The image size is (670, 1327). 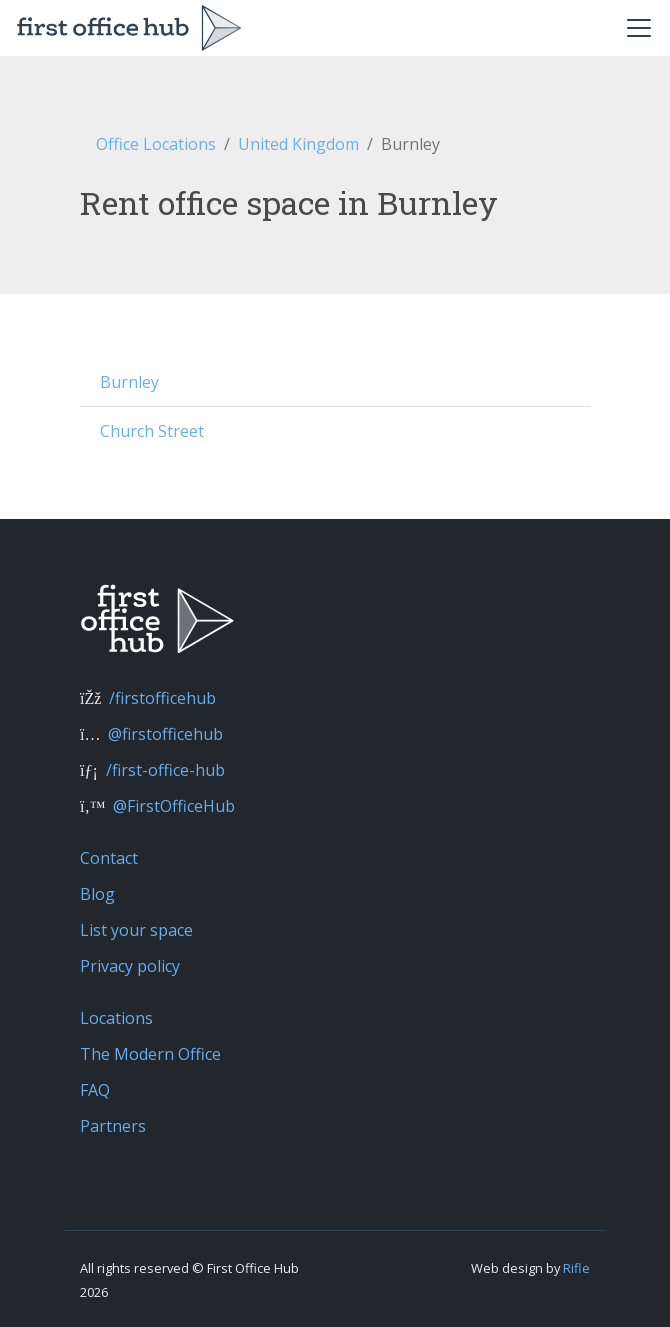 What do you see at coordinates (576, 1268) in the screenshot?
I see `Rifle` at bounding box center [576, 1268].